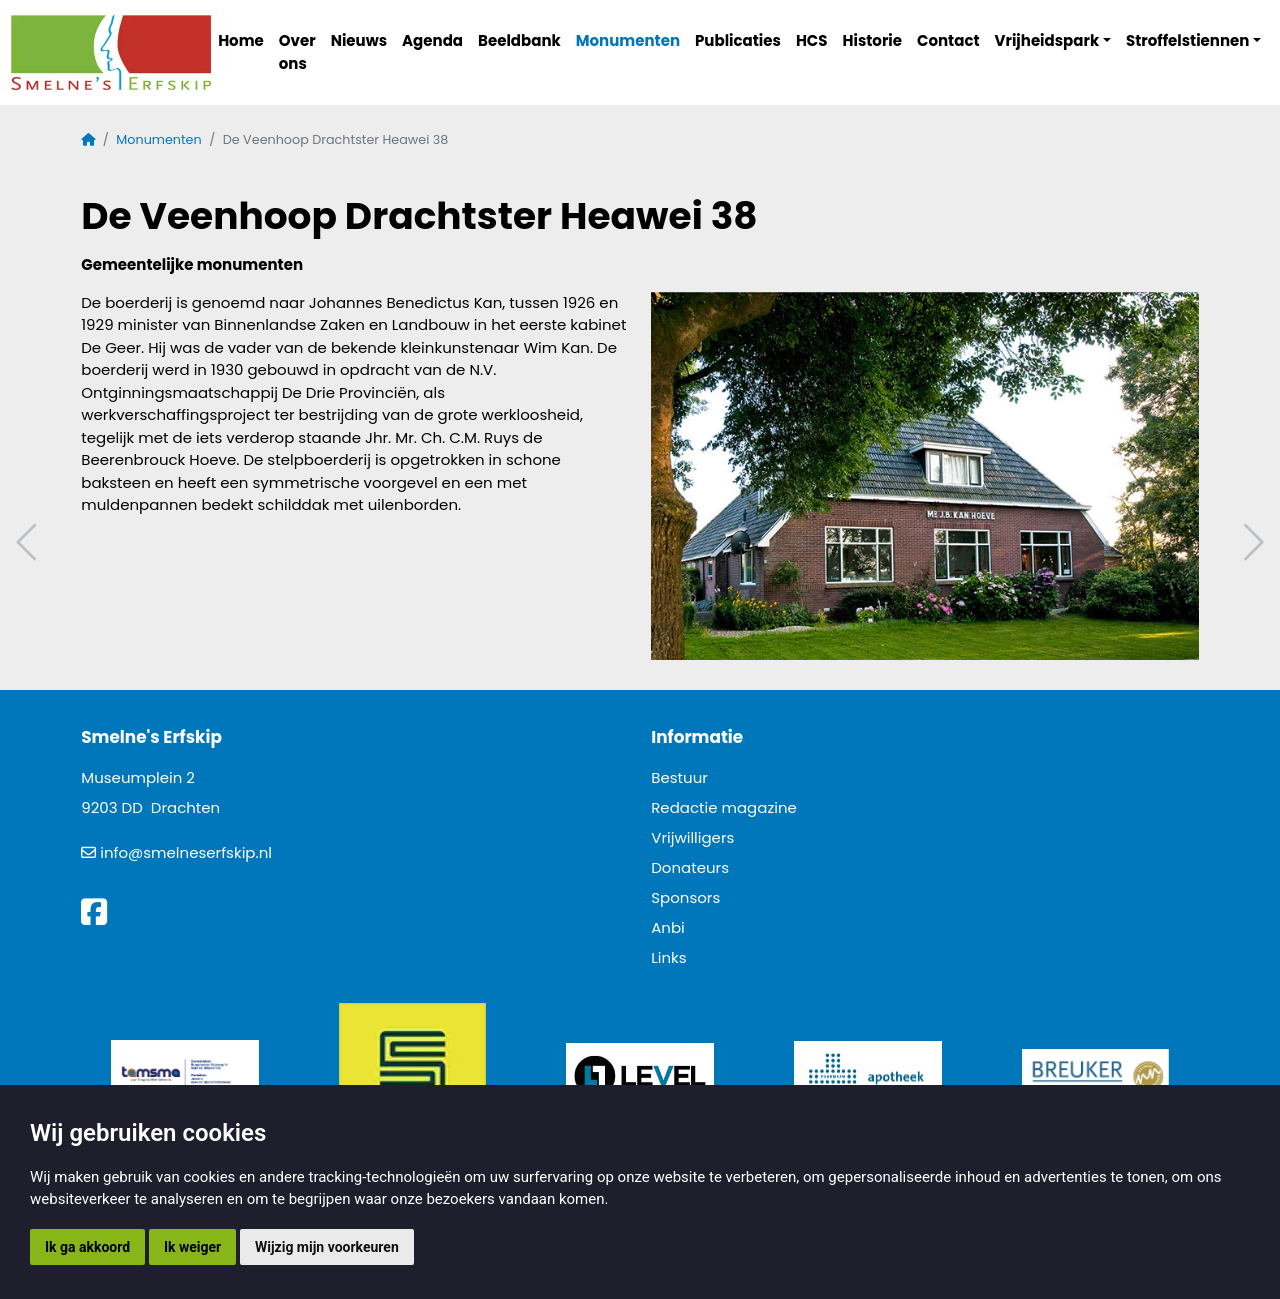  What do you see at coordinates (29, 542) in the screenshot?
I see `Vorig artikel` at bounding box center [29, 542].